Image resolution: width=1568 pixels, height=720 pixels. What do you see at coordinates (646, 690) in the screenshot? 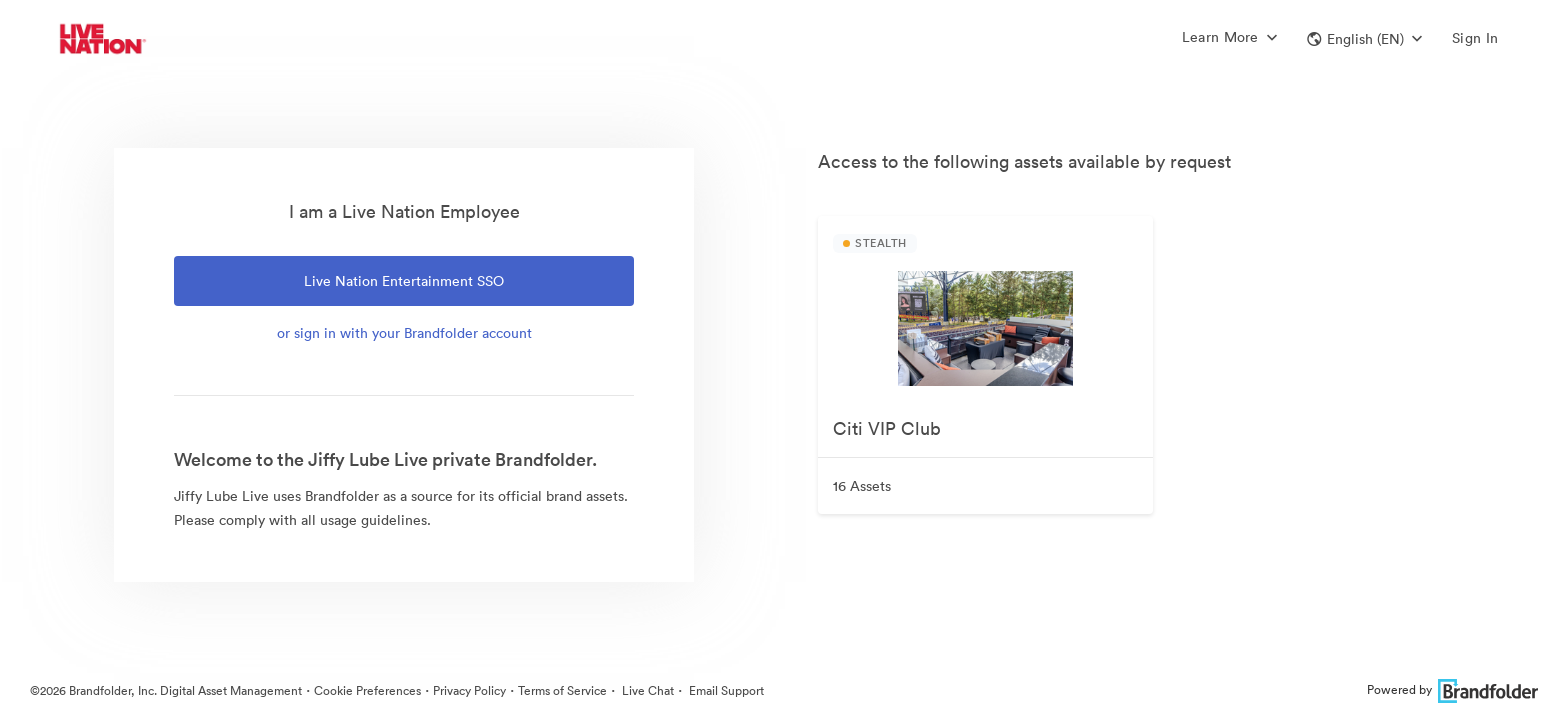
I see `Live Chat` at bounding box center [646, 690].